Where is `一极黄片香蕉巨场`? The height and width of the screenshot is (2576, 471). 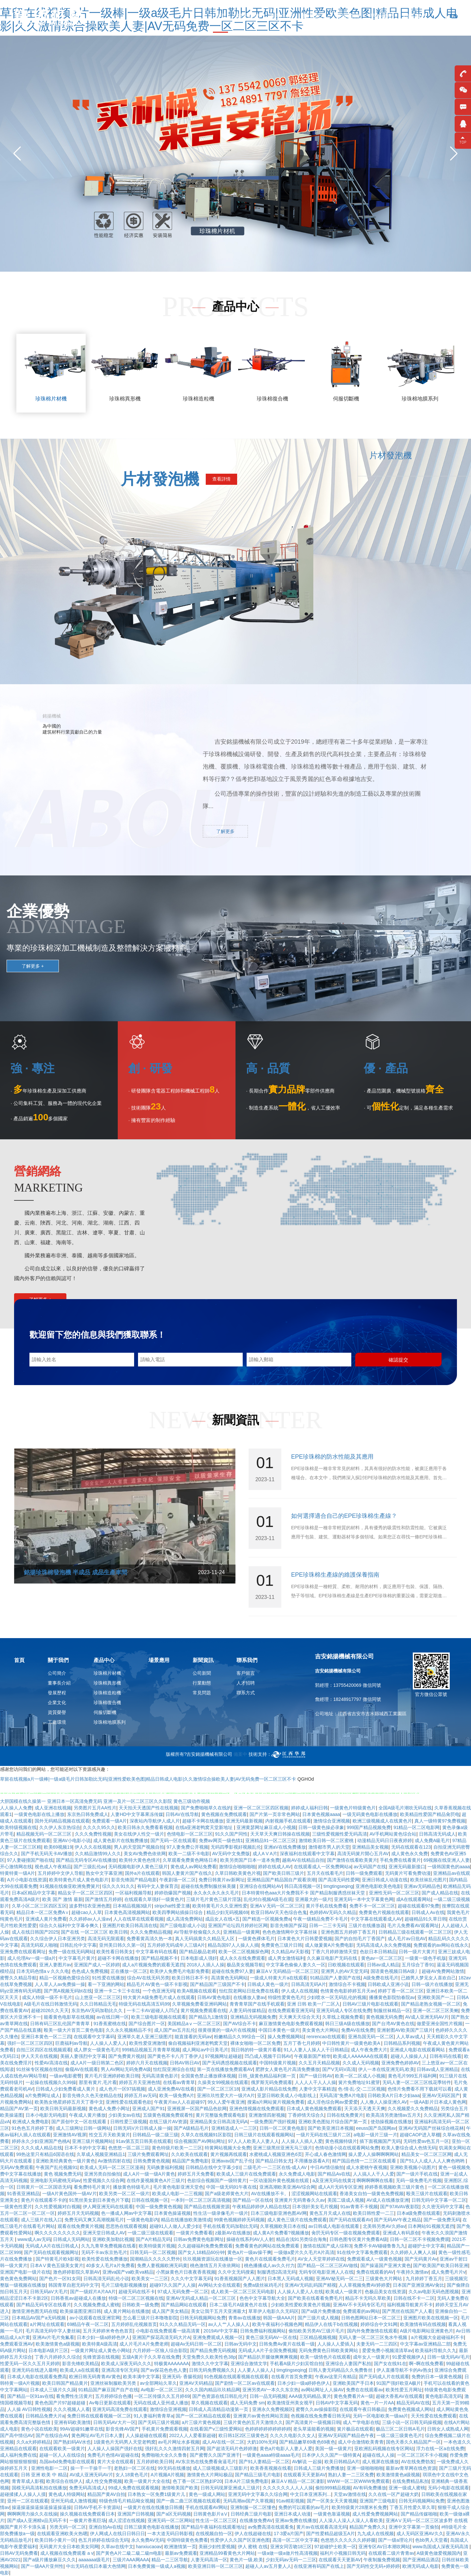 一极黄片香蕉巨场 is located at coordinates (87, 2520).